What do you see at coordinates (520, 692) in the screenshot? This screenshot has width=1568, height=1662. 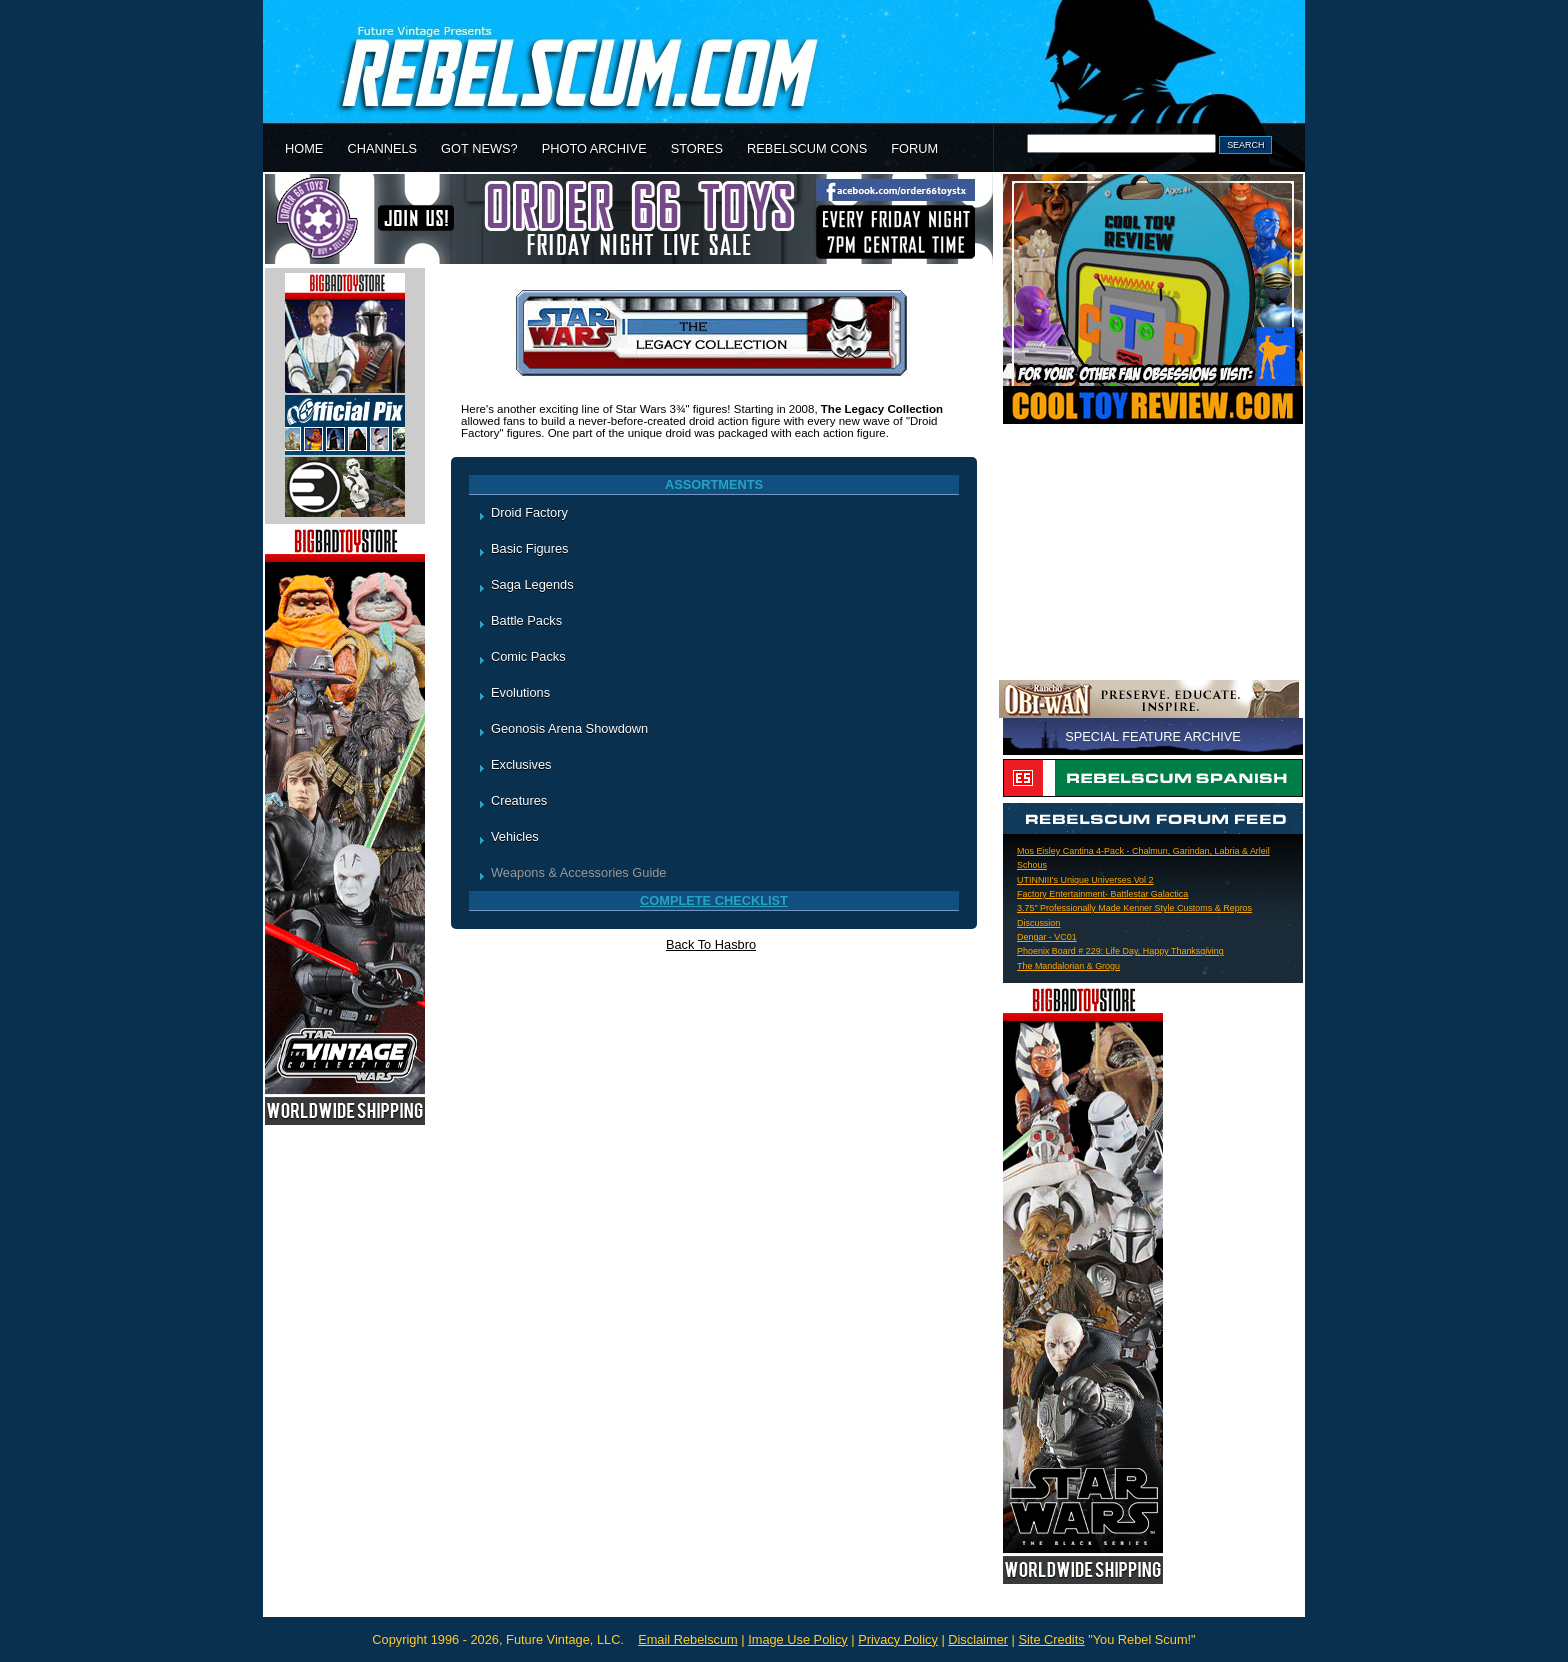 I see `Evolutions` at bounding box center [520, 692].